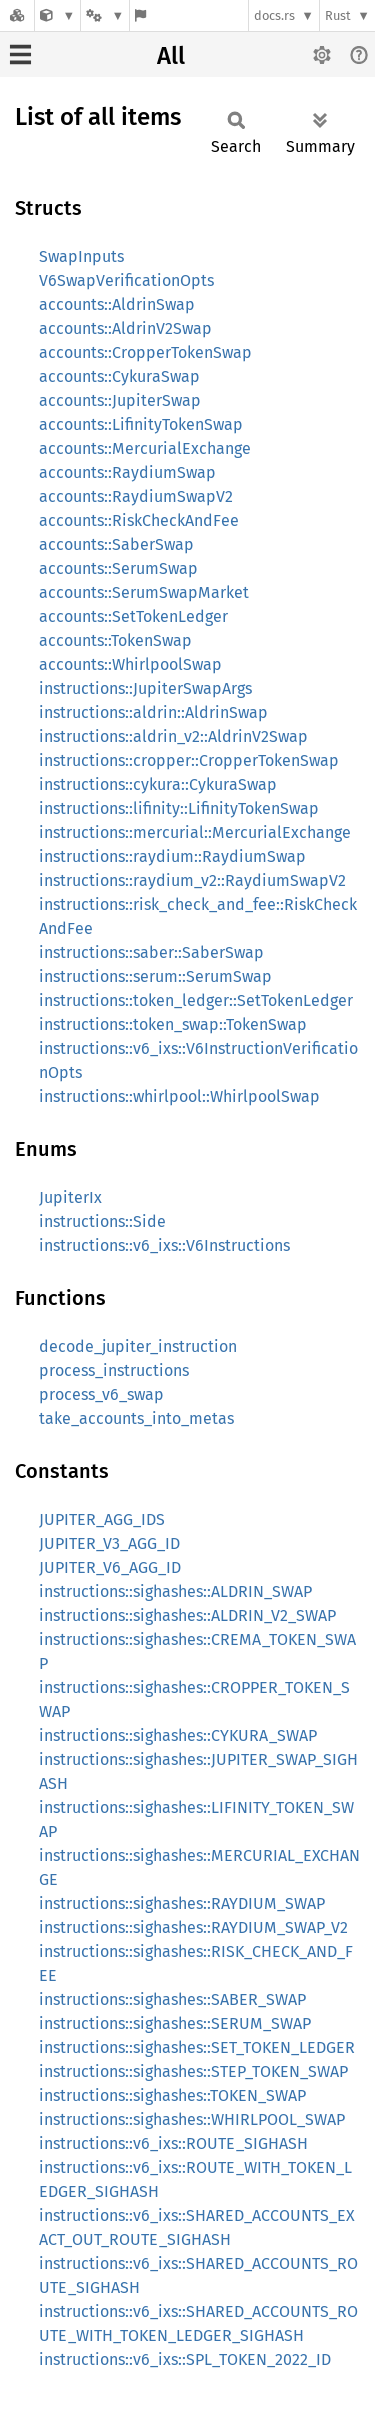 Image resolution: width=375 pixels, height=2428 pixels. I want to click on instructions::saber::SaberSwap, so click(151, 952).